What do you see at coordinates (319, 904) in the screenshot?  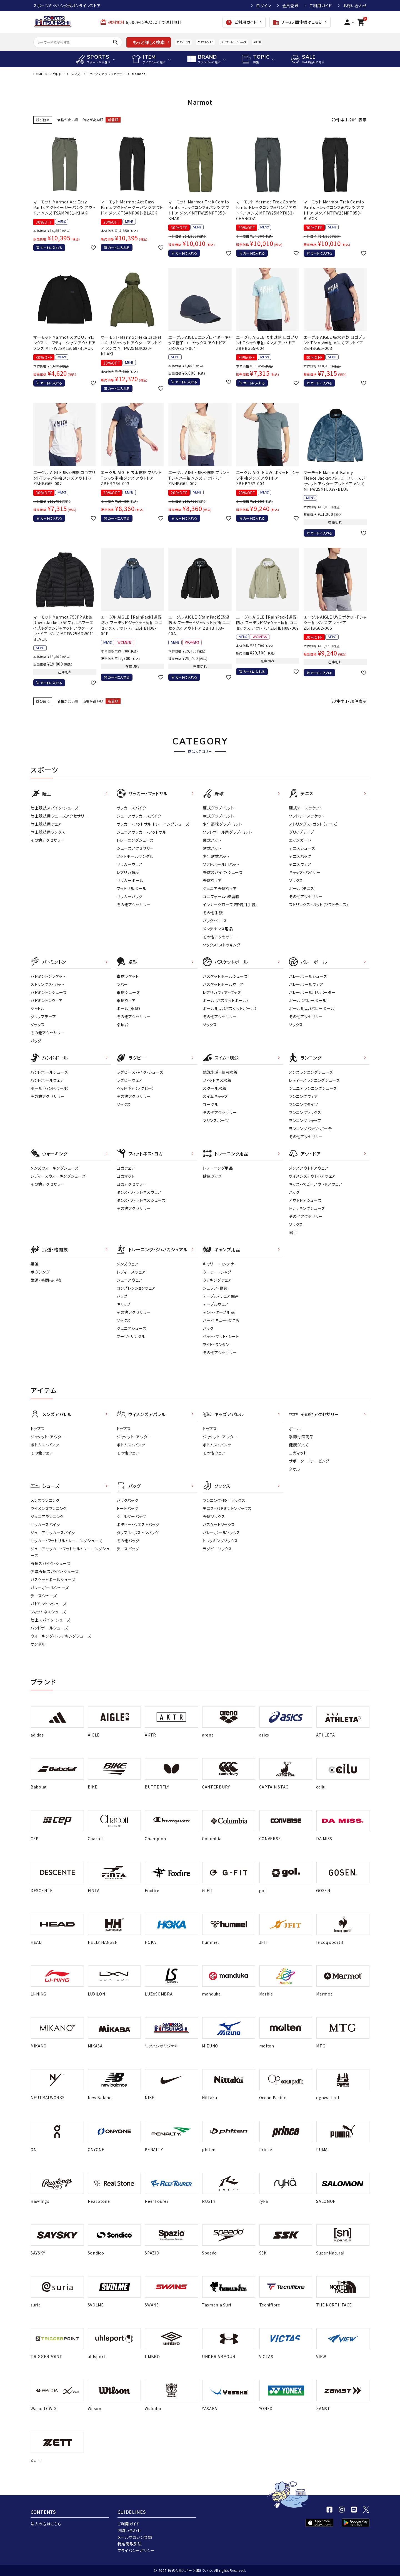 I see `ストリングス・ガット（ソフトテニス）` at bounding box center [319, 904].